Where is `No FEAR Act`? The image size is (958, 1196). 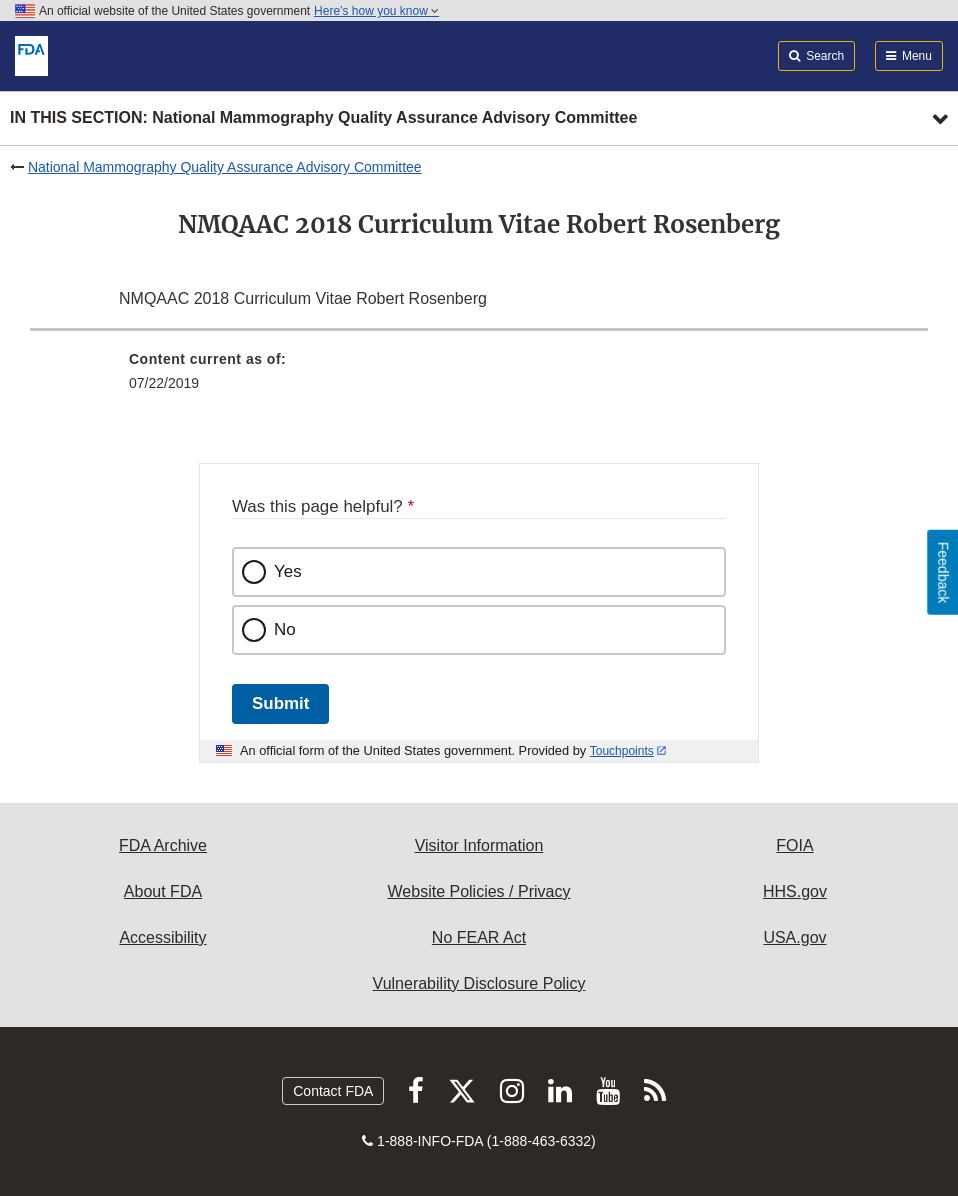
No FEAR Act is located at coordinates (479, 937).